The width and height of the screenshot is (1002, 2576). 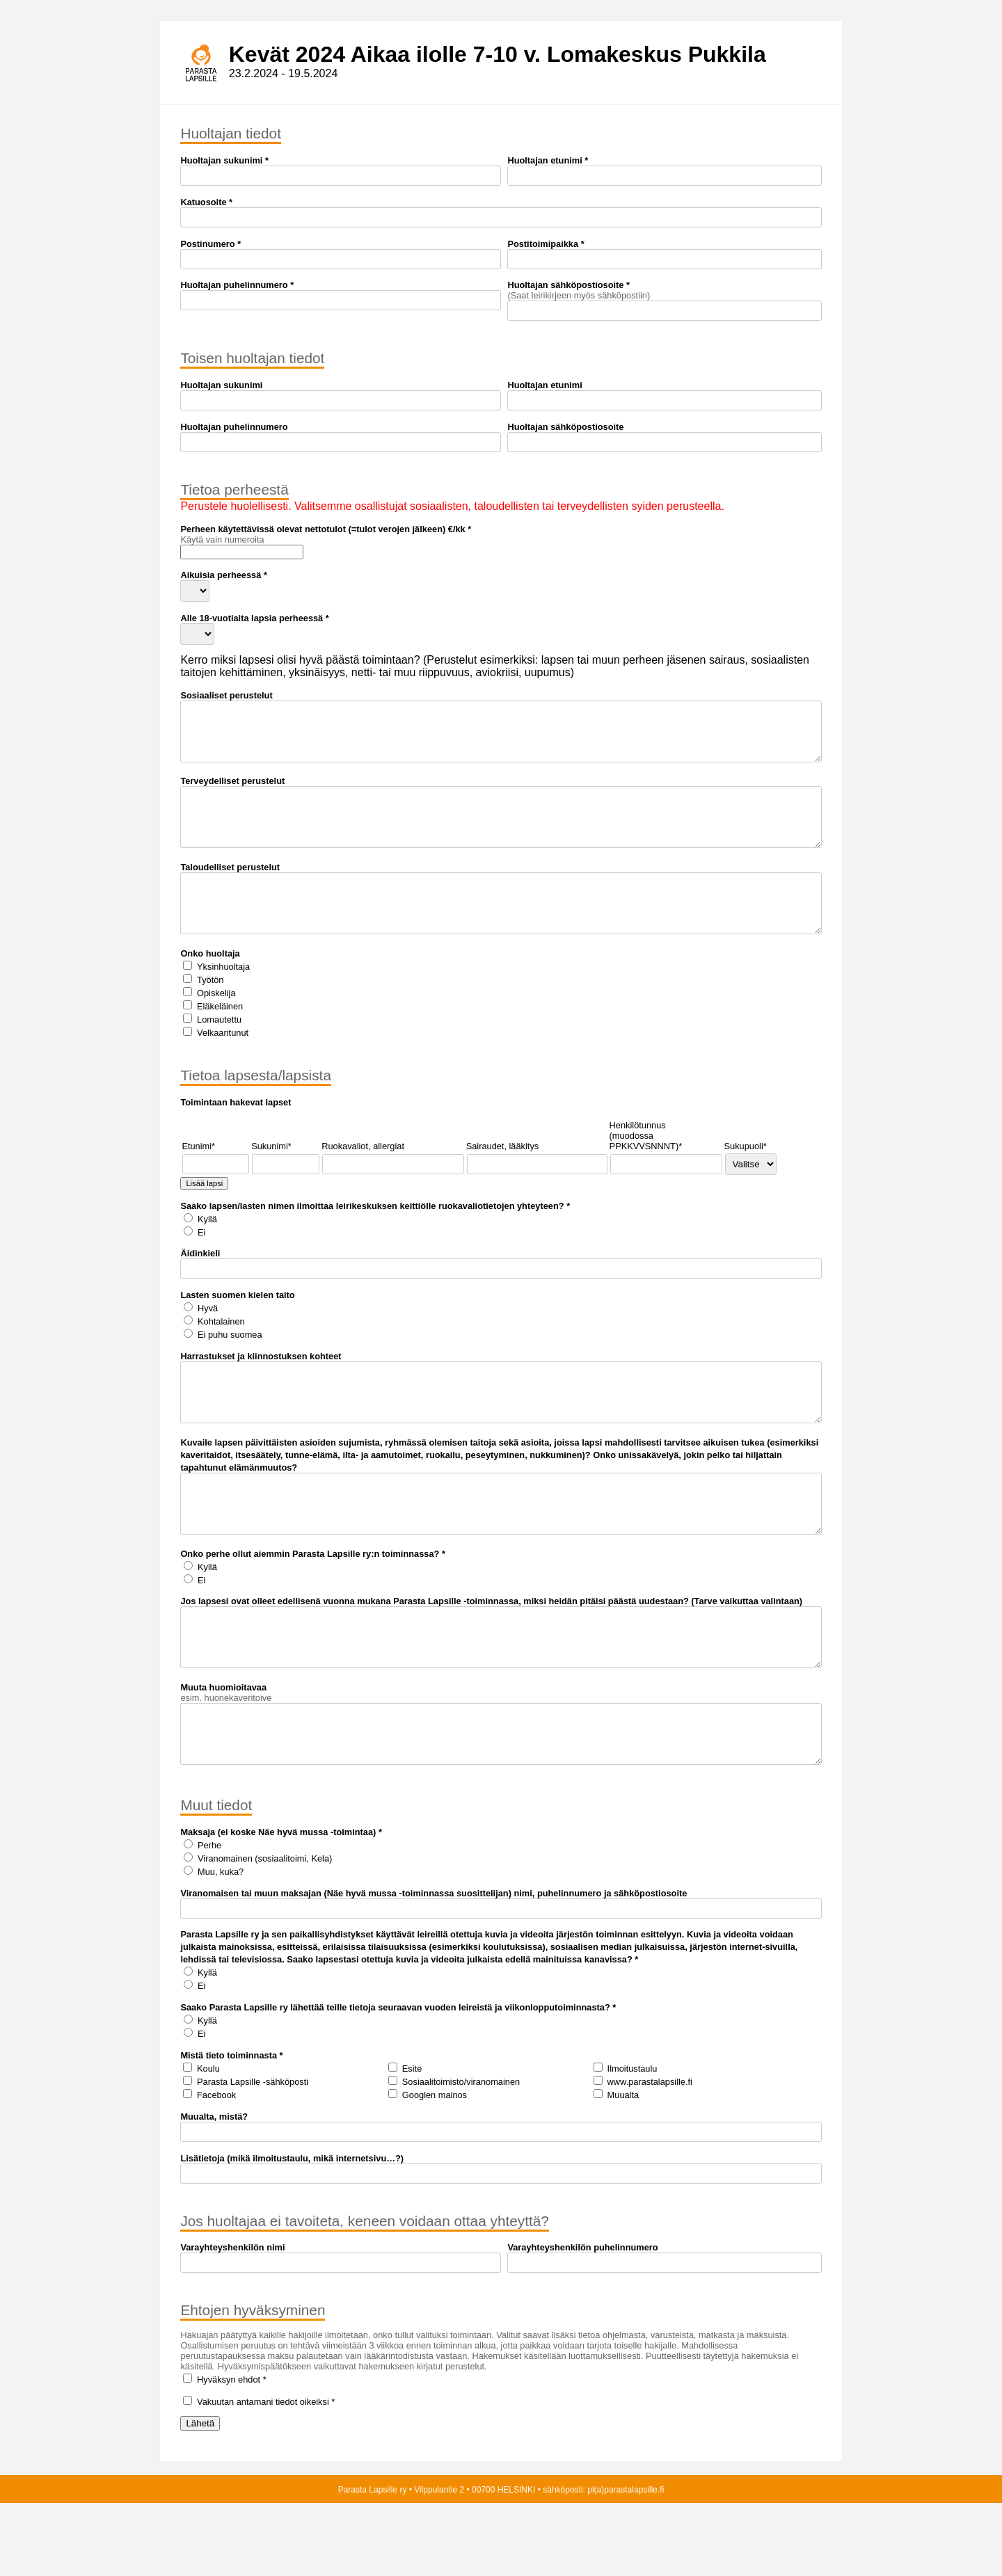 What do you see at coordinates (395, 2080) in the screenshot?
I see `Saako Parasta Lapsille ry lähettää teille tietoja seuraavan vuoden leireistä ja viikonlopputoiminnasta?` at bounding box center [395, 2080].